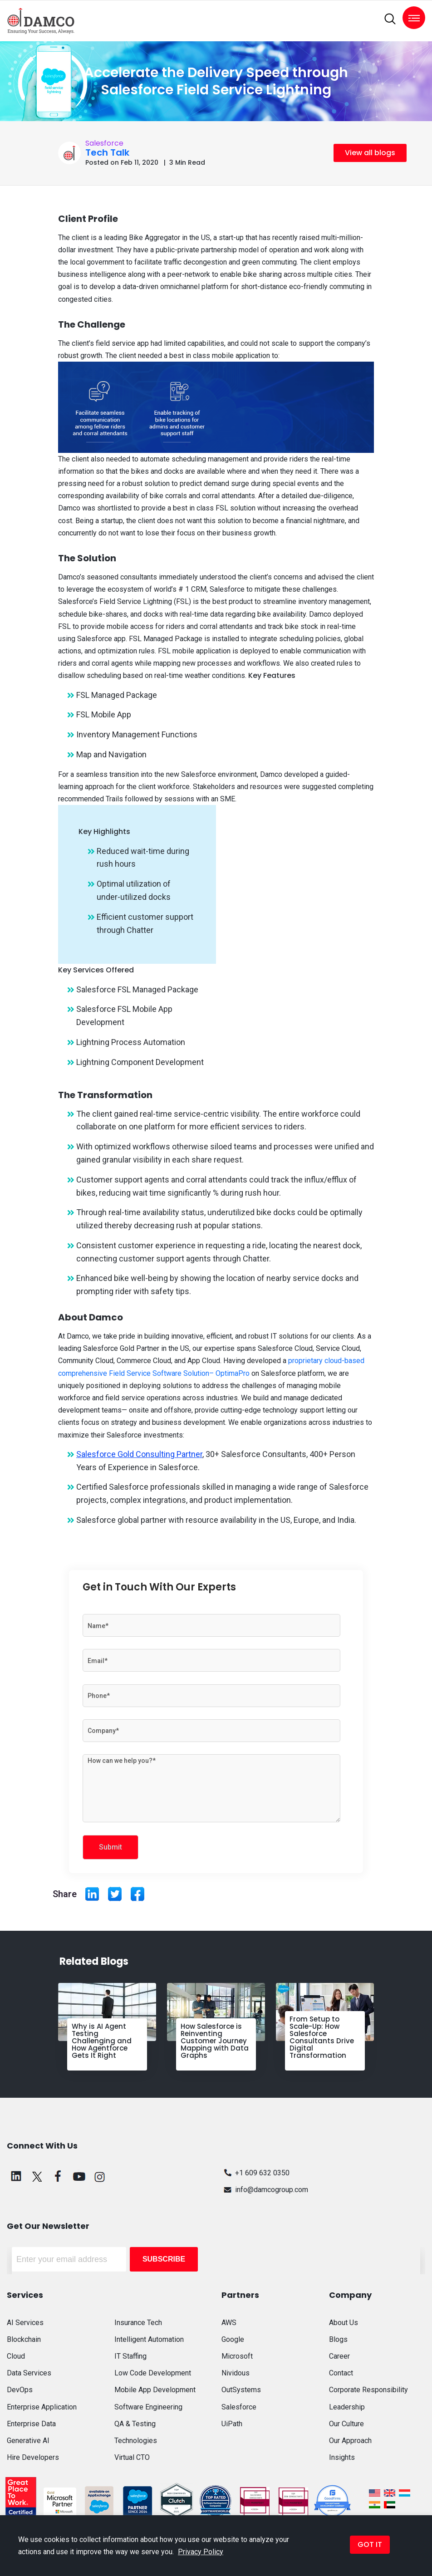 The width and height of the screenshot is (432, 2576). I want to click on Software Engineering, so click(148, 2407).